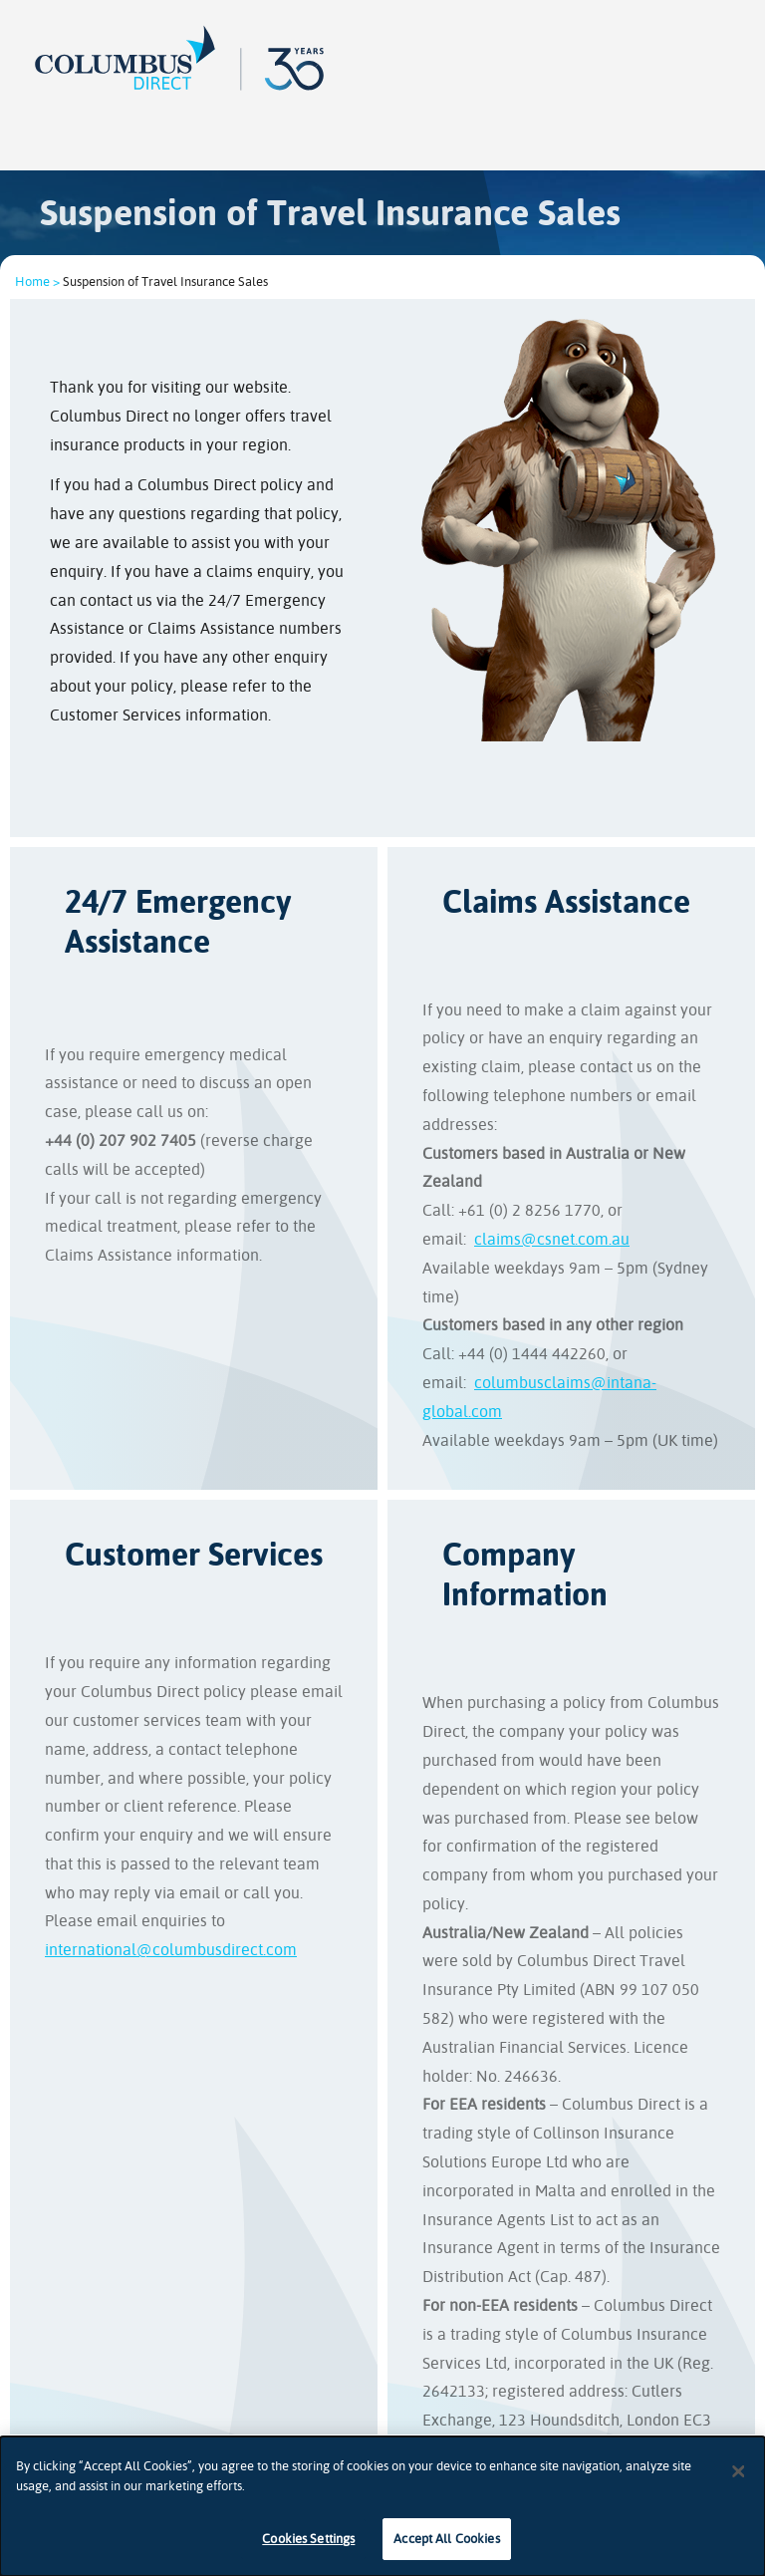 The image size is (765, 2576). What do you see at coordinates (382, 2506) in the screenshot?
I see `[dialog]` at bounding box center [382, 2506].